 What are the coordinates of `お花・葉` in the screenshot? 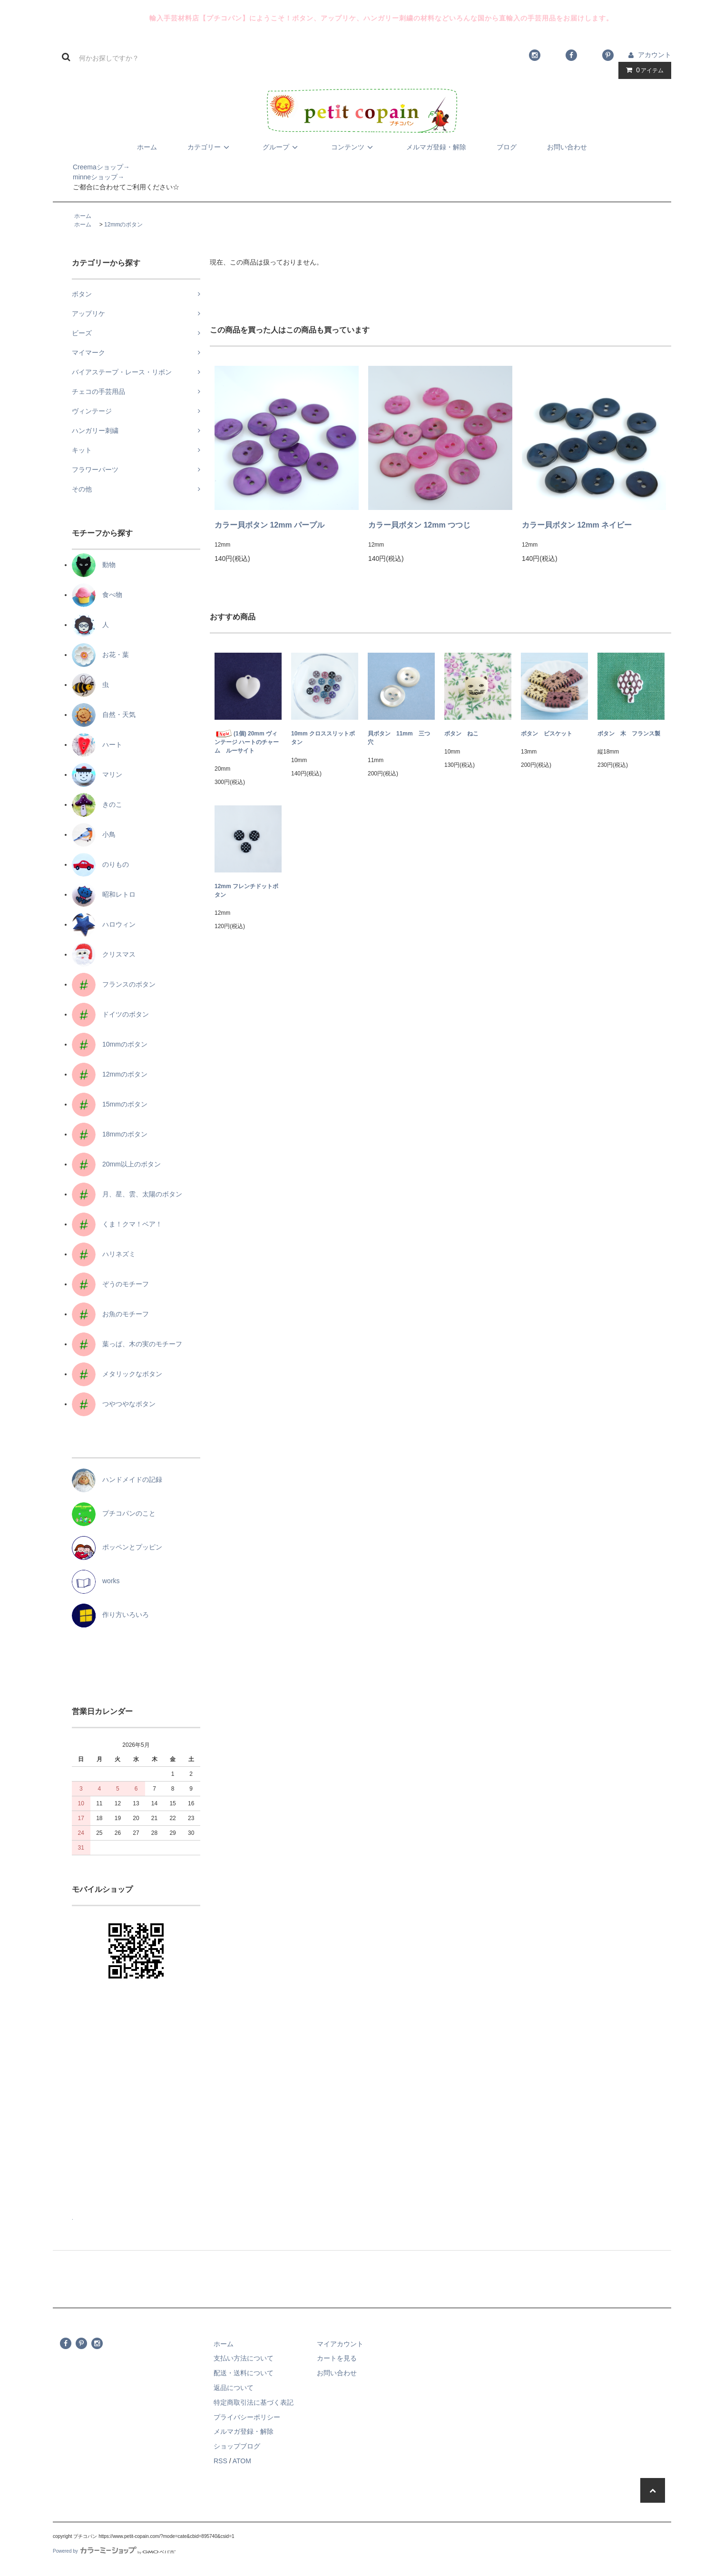 It's located at (100, 654).